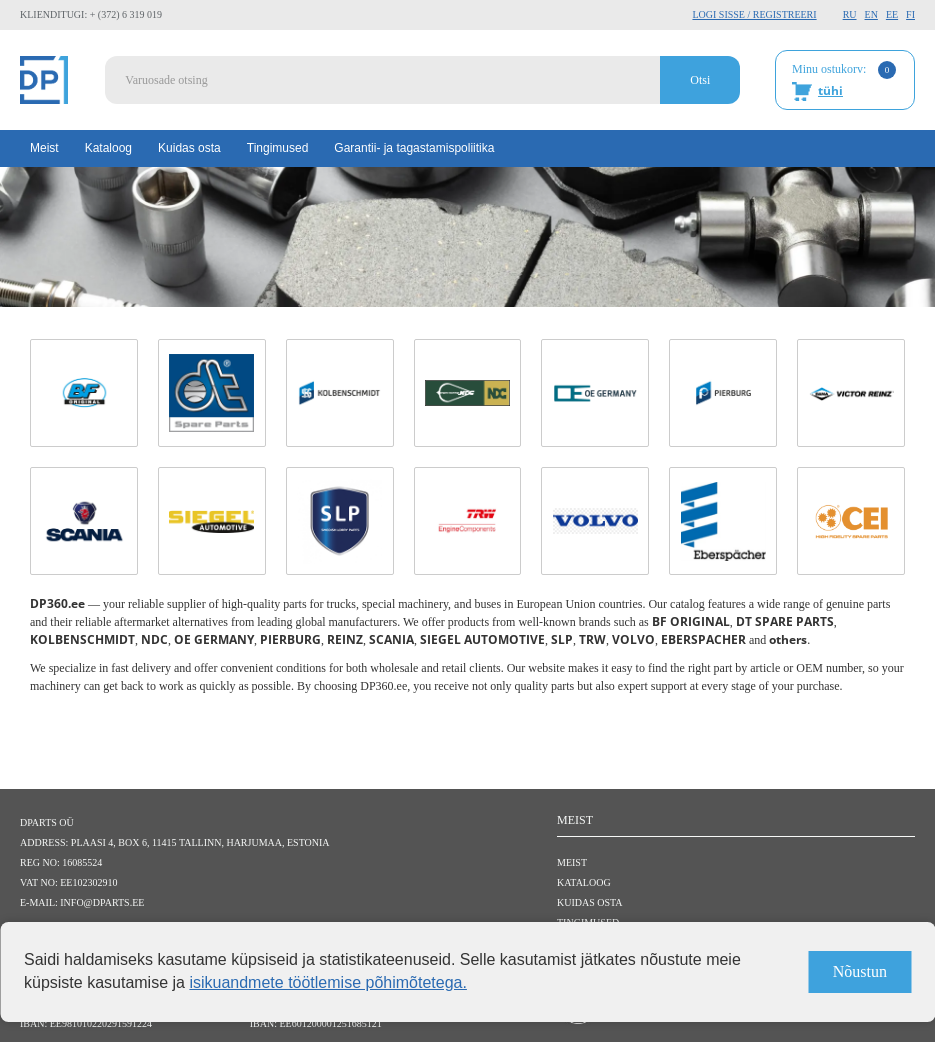  What do you see at coordinates (723, 521) in the screenshot?
I see `[EBERSPACHER link]` at bounding box center [723, 521].